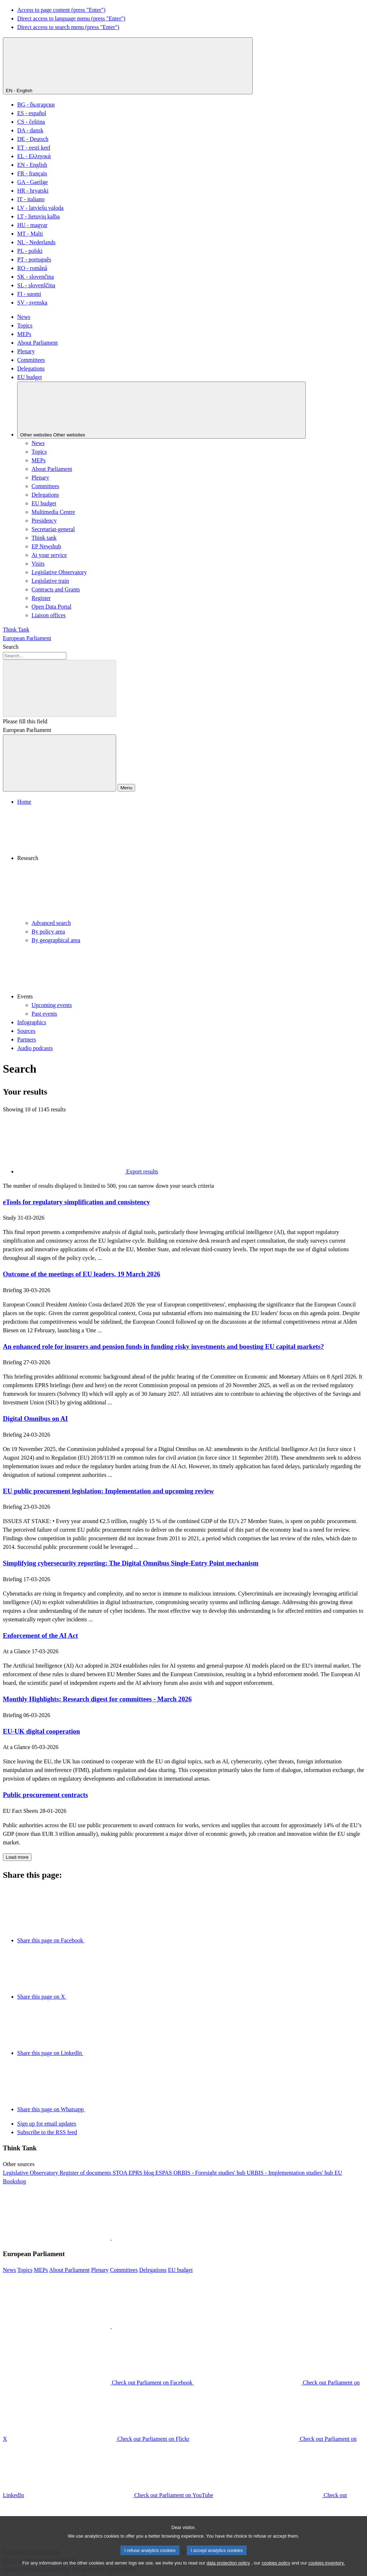 The image size is (367, 2576). Describe the element at coordinates (276, 2568) in the screenshot. I see `cookies policy` at that location.